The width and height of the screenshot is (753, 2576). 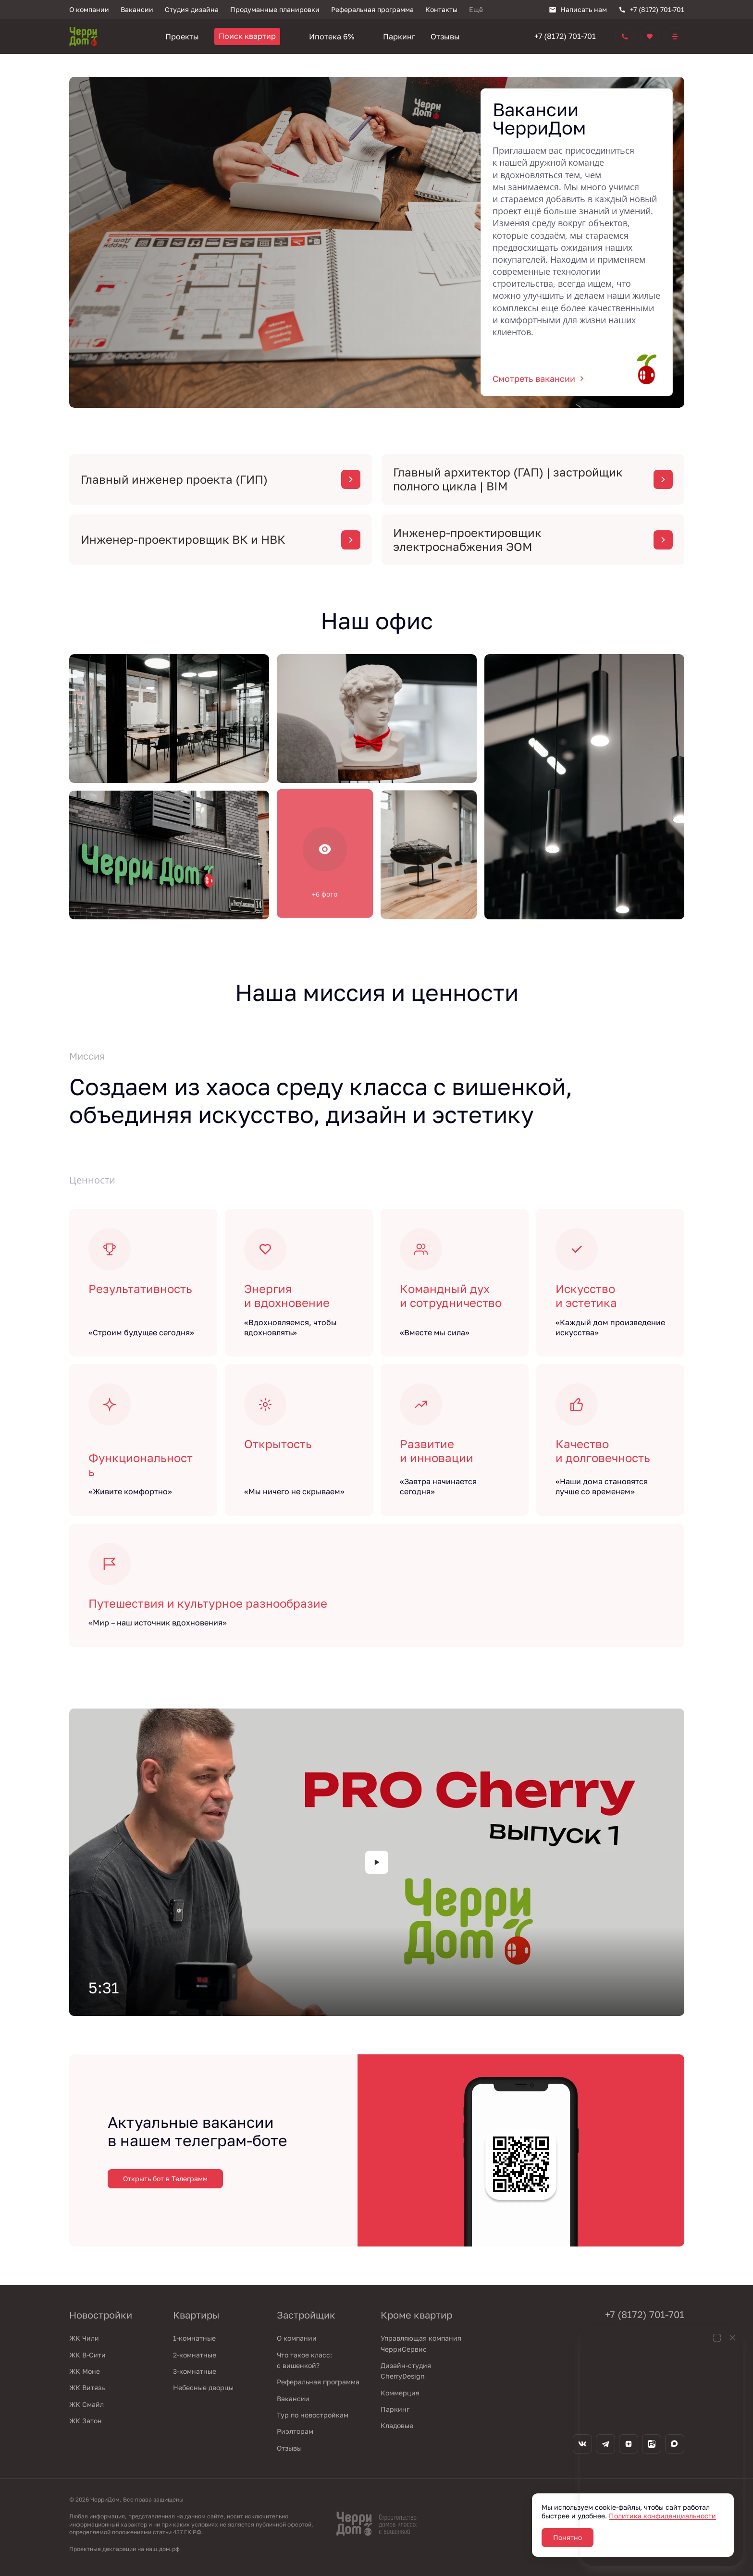 I want to click on Отзывы, so click(x=289, y=2448).